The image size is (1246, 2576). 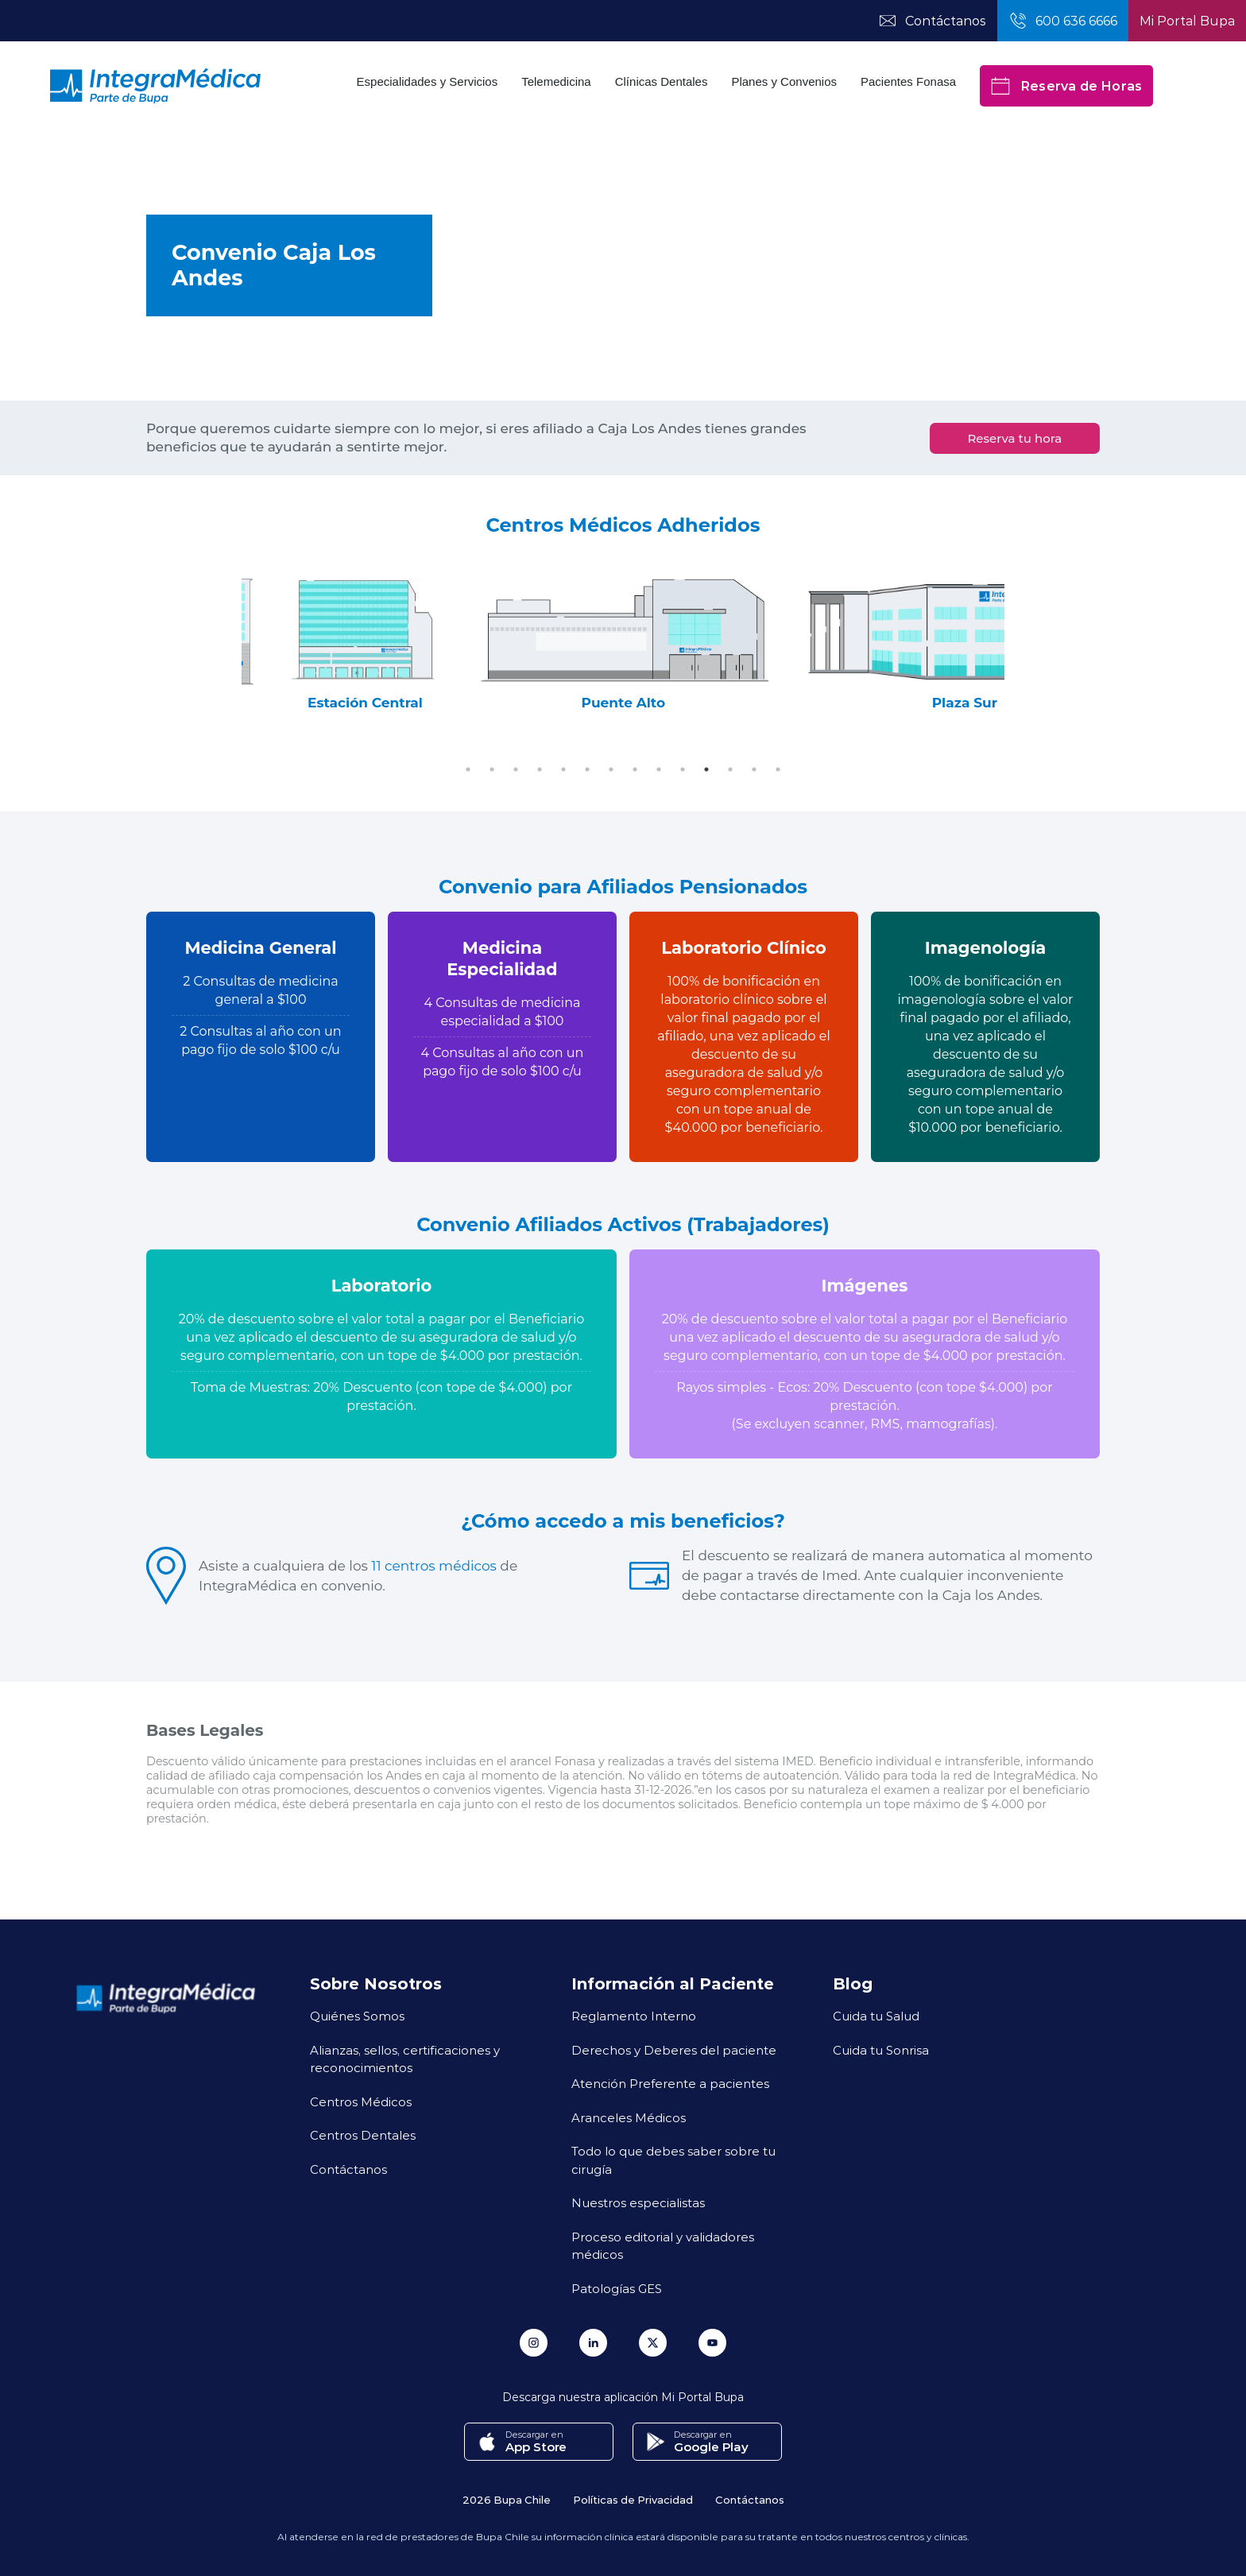 I want to click on 14 [tab], so click(x=778, y=769).